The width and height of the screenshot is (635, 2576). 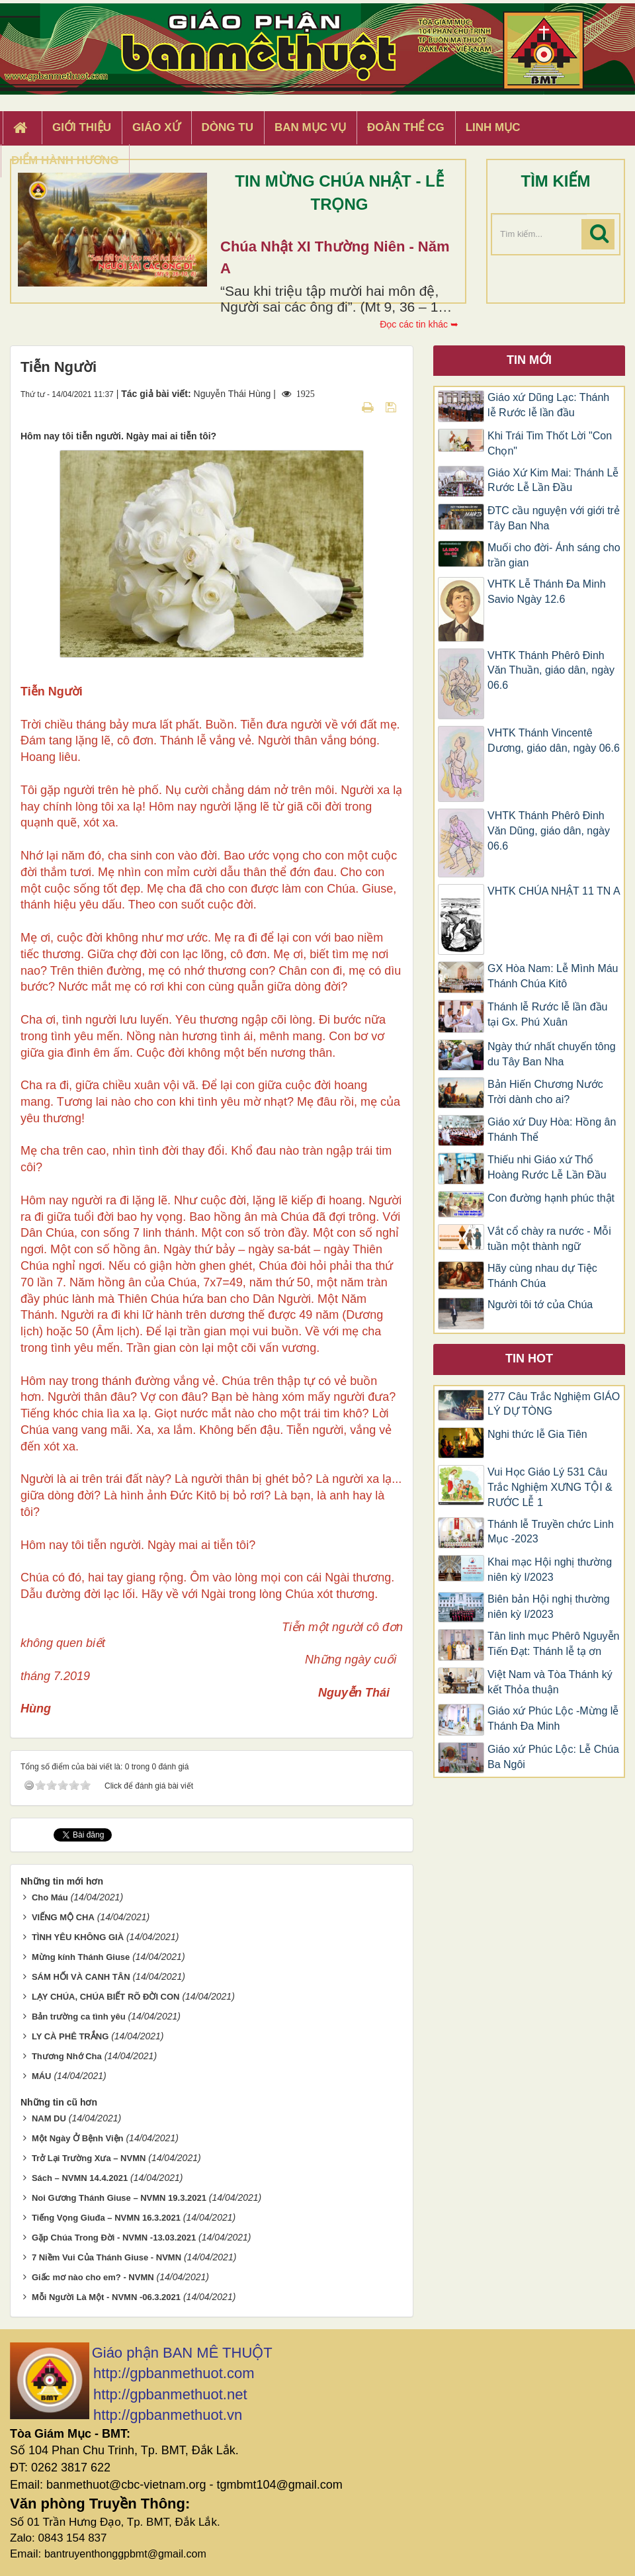 I want to click on Ngày thứ nhất chuyến tông du Tây Ban Nha, so click(x=551, y=1054).